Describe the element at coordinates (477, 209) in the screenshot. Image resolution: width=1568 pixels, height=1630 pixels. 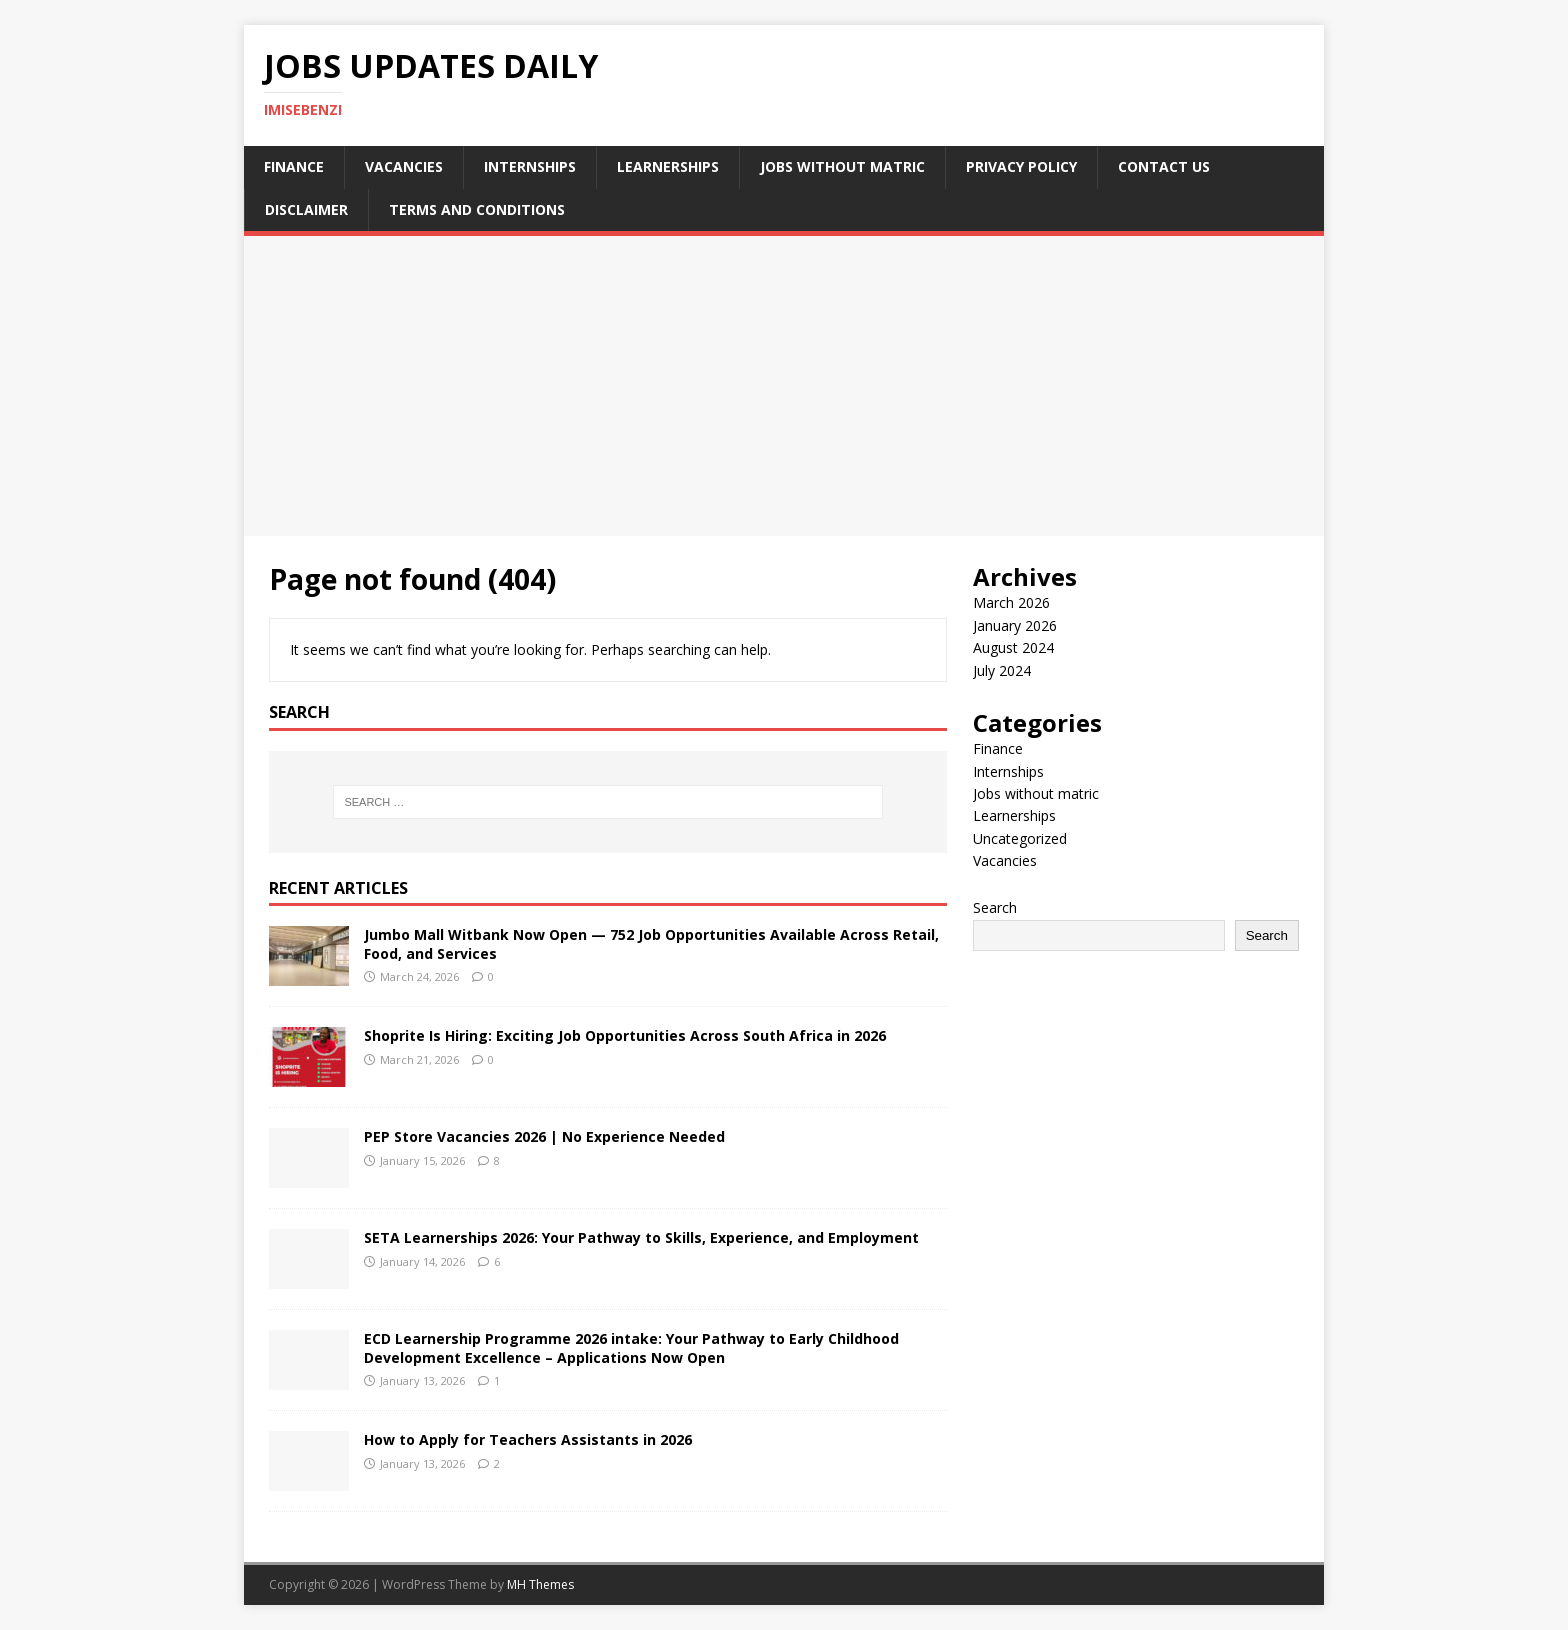
I see `Terms and Conditions` at that location.